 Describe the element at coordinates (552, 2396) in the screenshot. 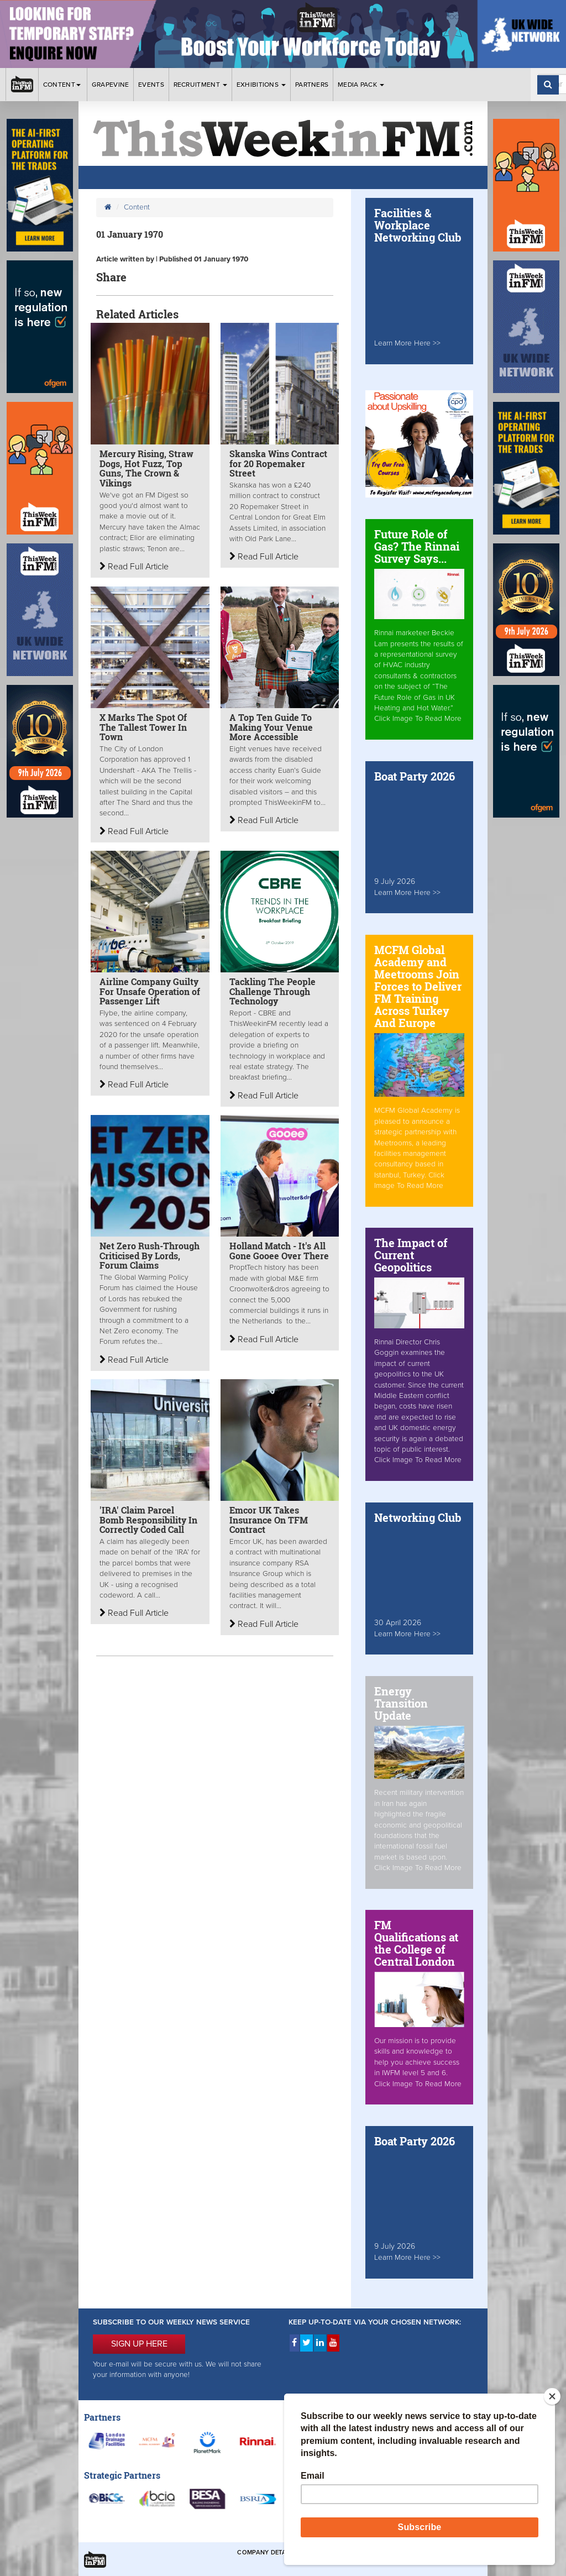

I see `[Close]` at that location.